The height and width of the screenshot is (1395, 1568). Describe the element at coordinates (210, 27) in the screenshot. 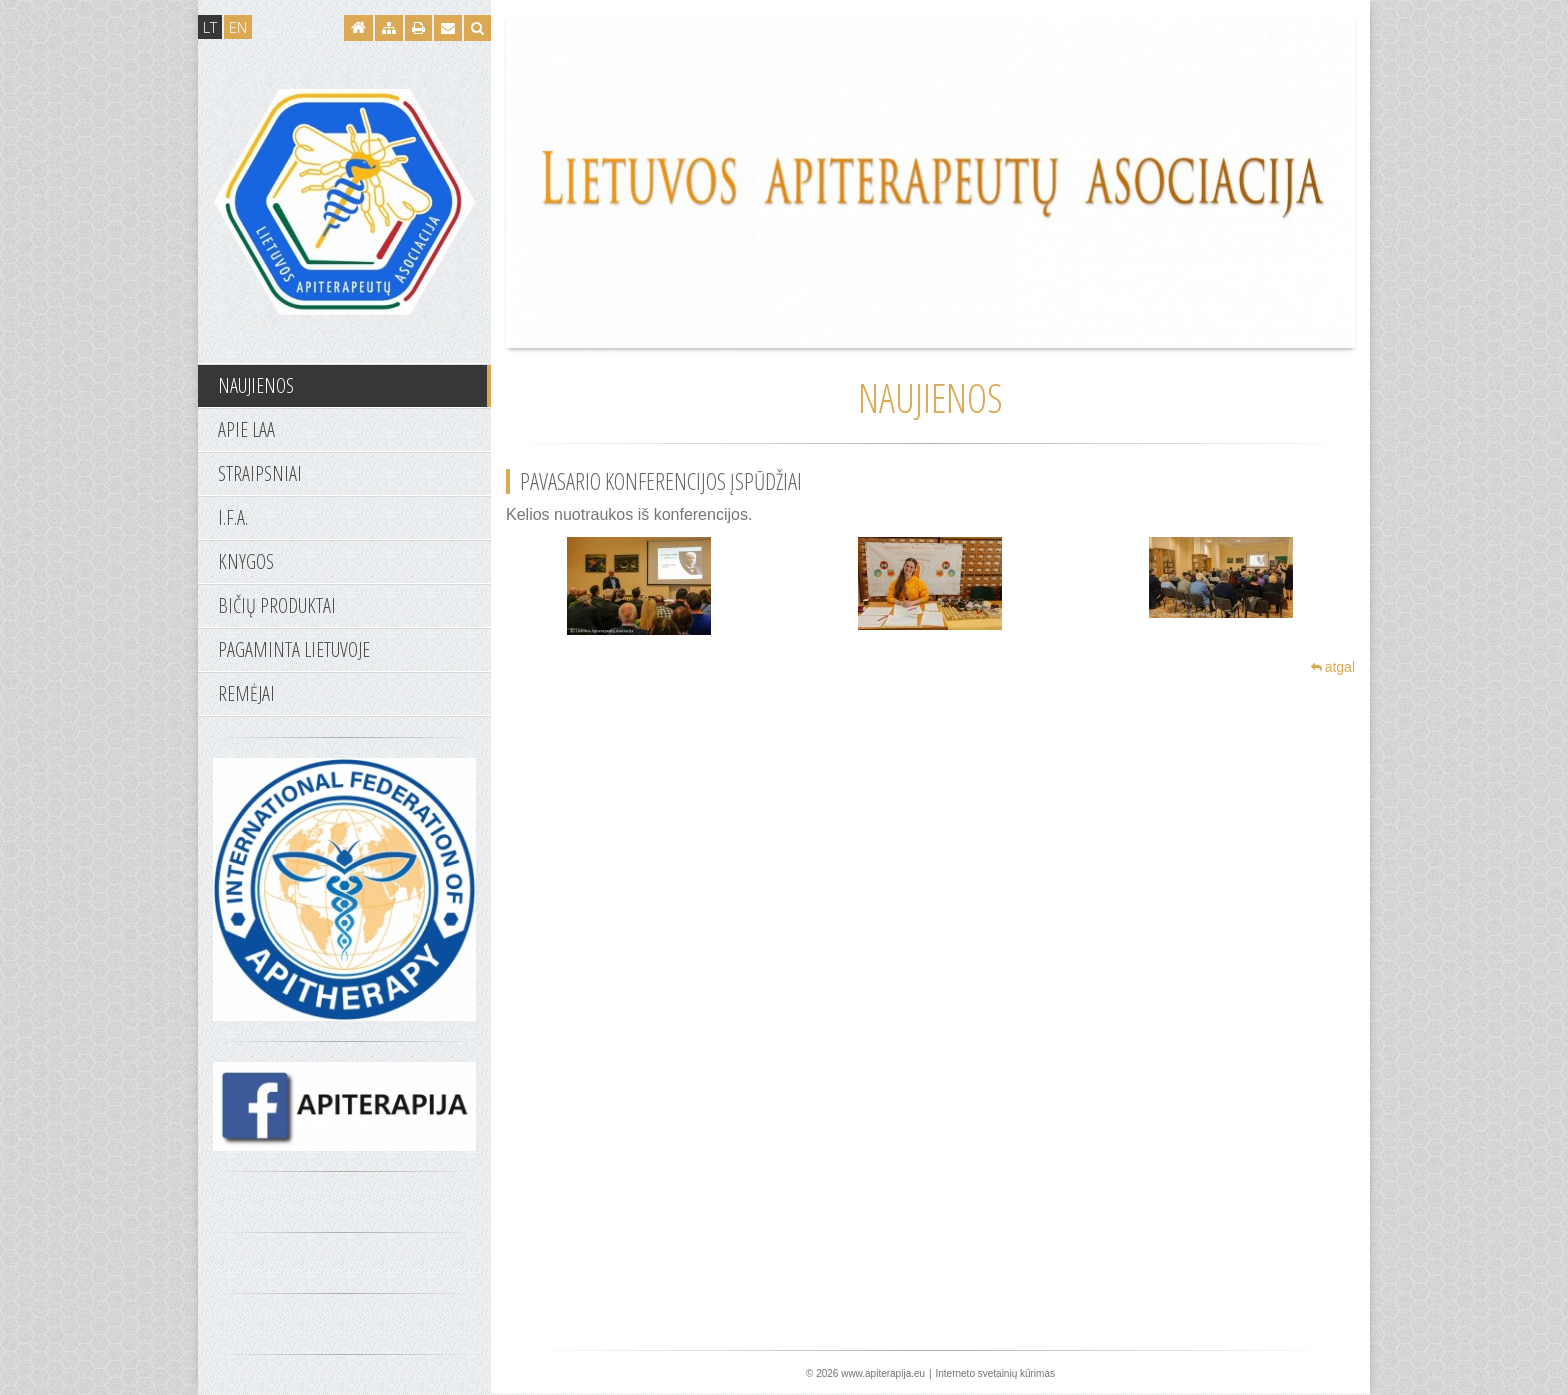

I see `LT` at that location.